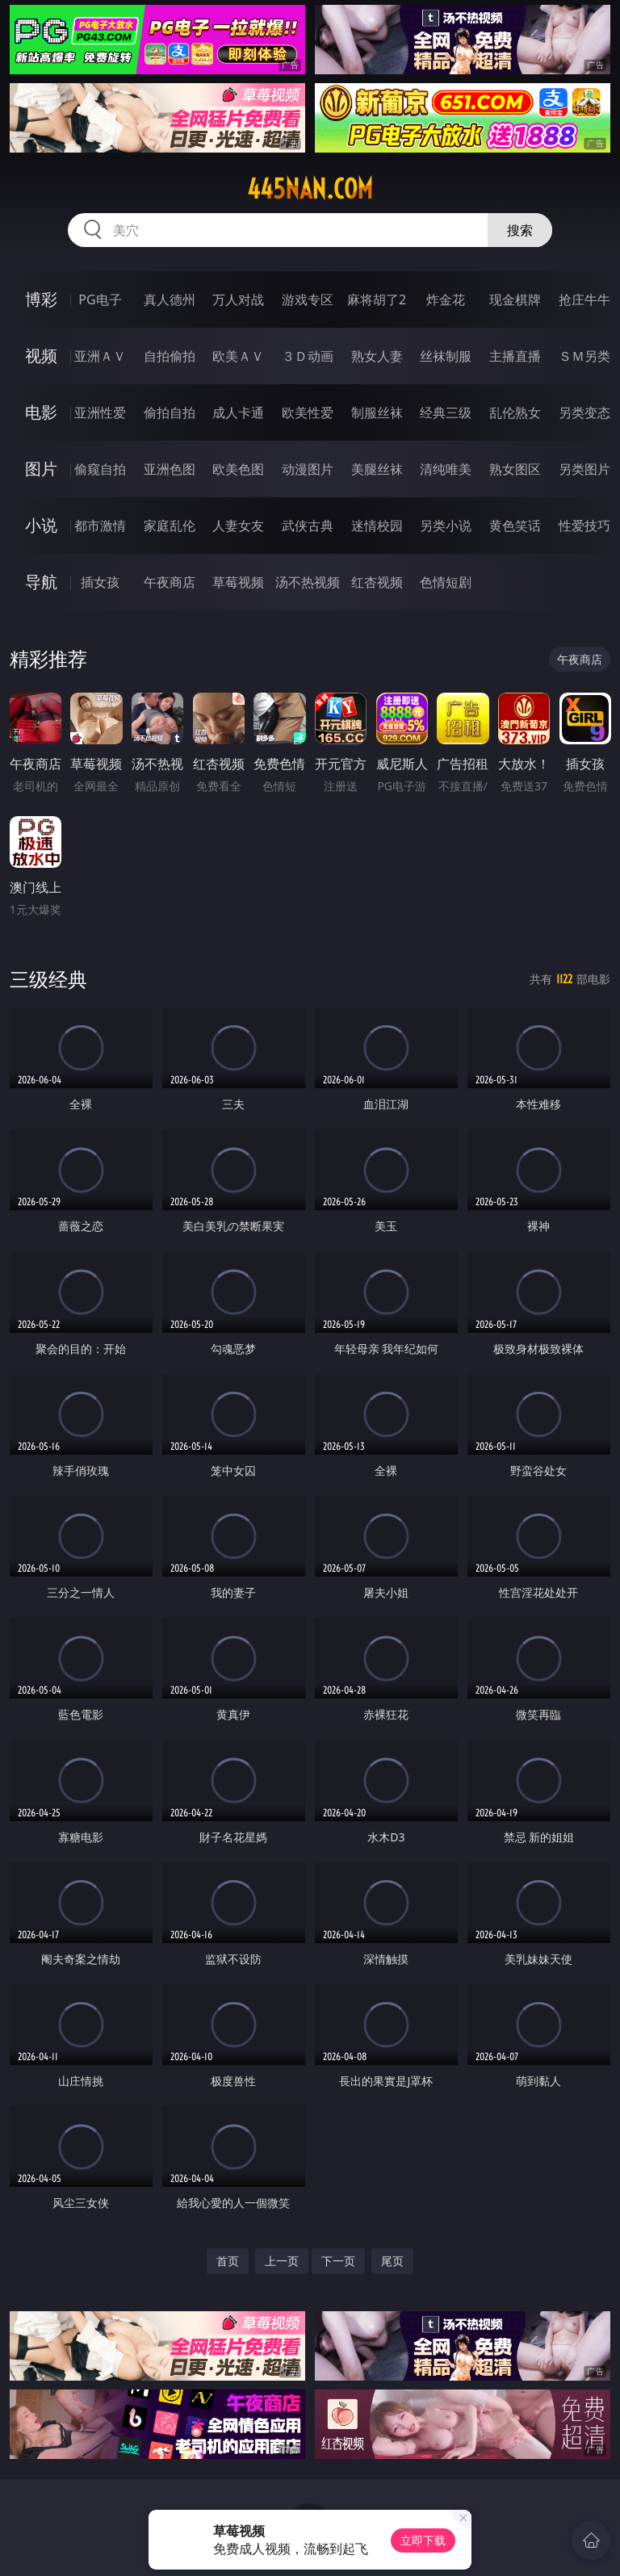 The image size is (620, 2576). I want to click on 尾页, so click(392, 2260).